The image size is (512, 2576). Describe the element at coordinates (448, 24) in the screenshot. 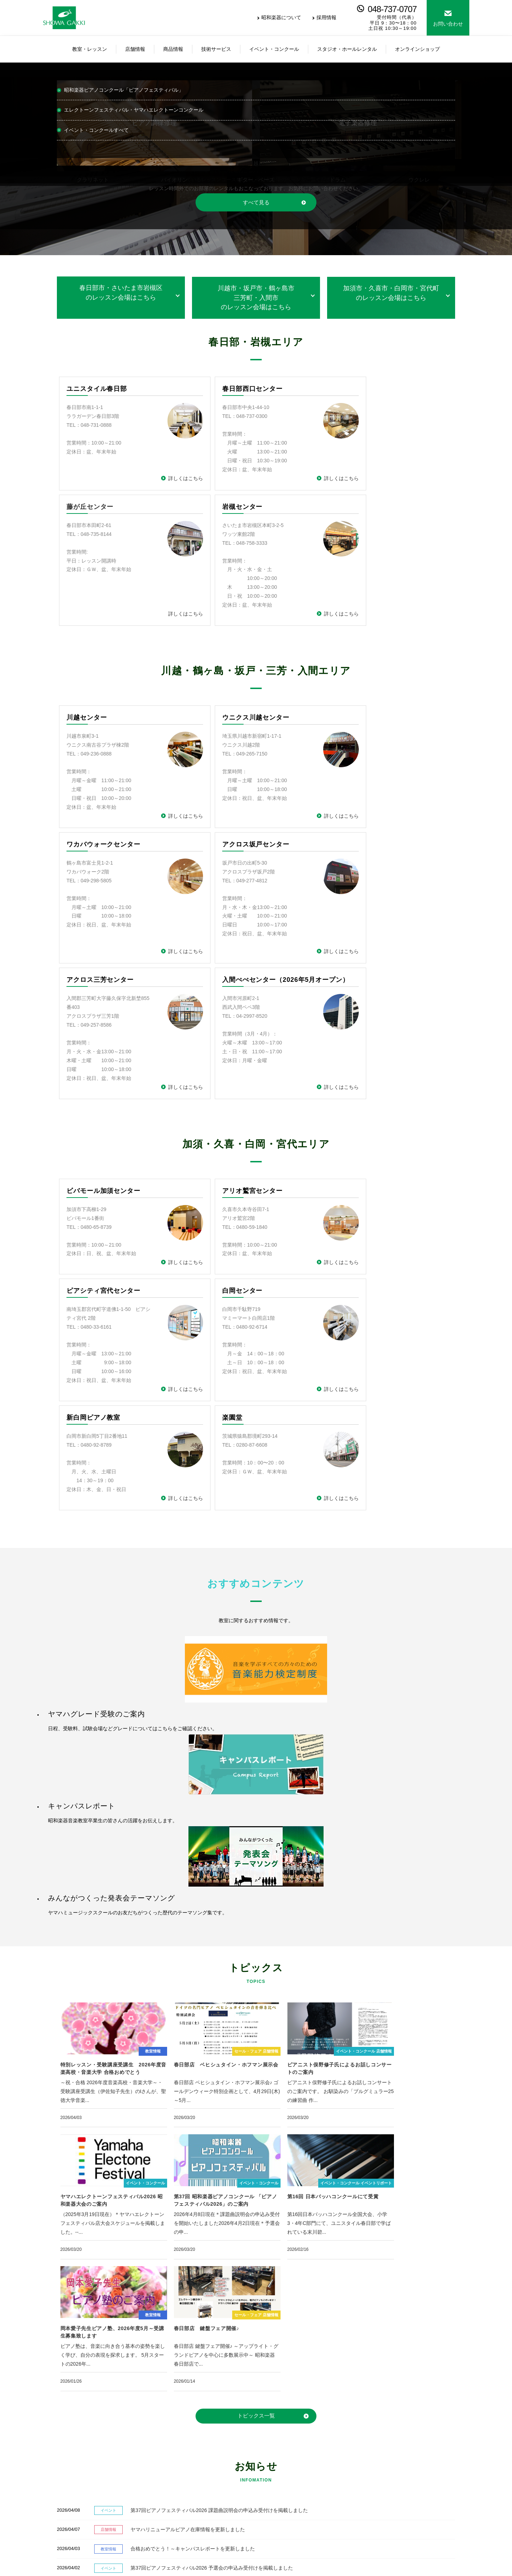

I see `お問い合わせ` at that location.